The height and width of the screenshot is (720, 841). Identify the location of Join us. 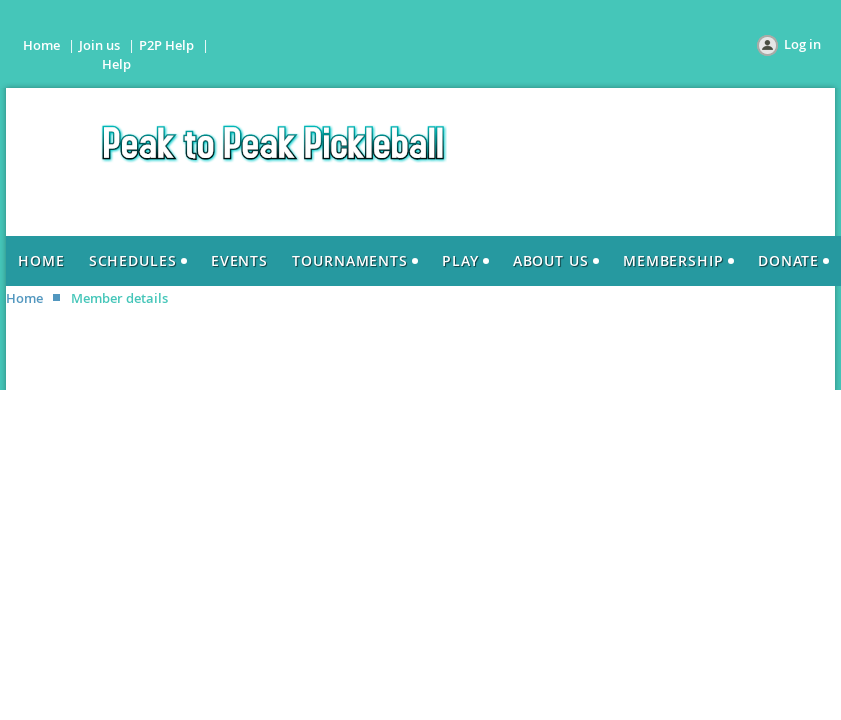
(99, 45).